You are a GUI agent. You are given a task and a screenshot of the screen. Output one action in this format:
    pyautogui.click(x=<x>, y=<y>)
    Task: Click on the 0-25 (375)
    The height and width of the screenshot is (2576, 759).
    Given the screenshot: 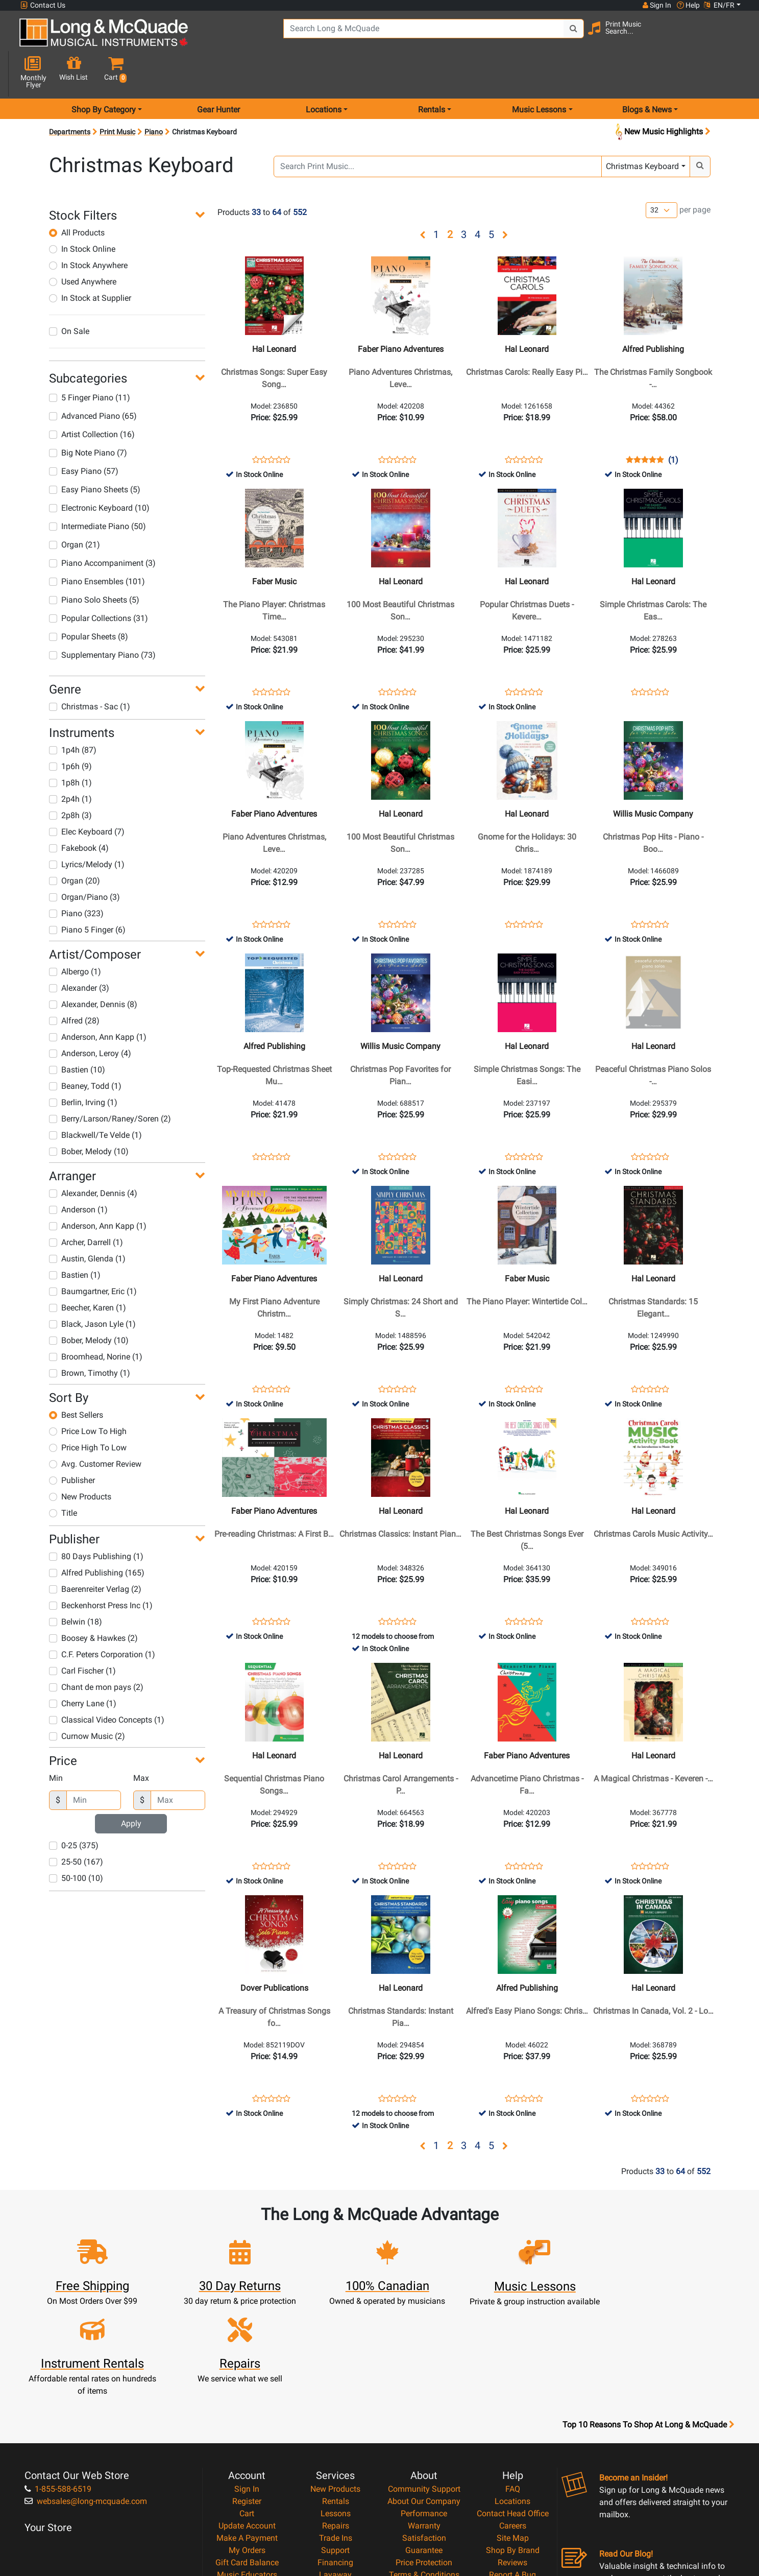 What is the action you would take?
    pyautogui.click(x=74, y=1809)
    